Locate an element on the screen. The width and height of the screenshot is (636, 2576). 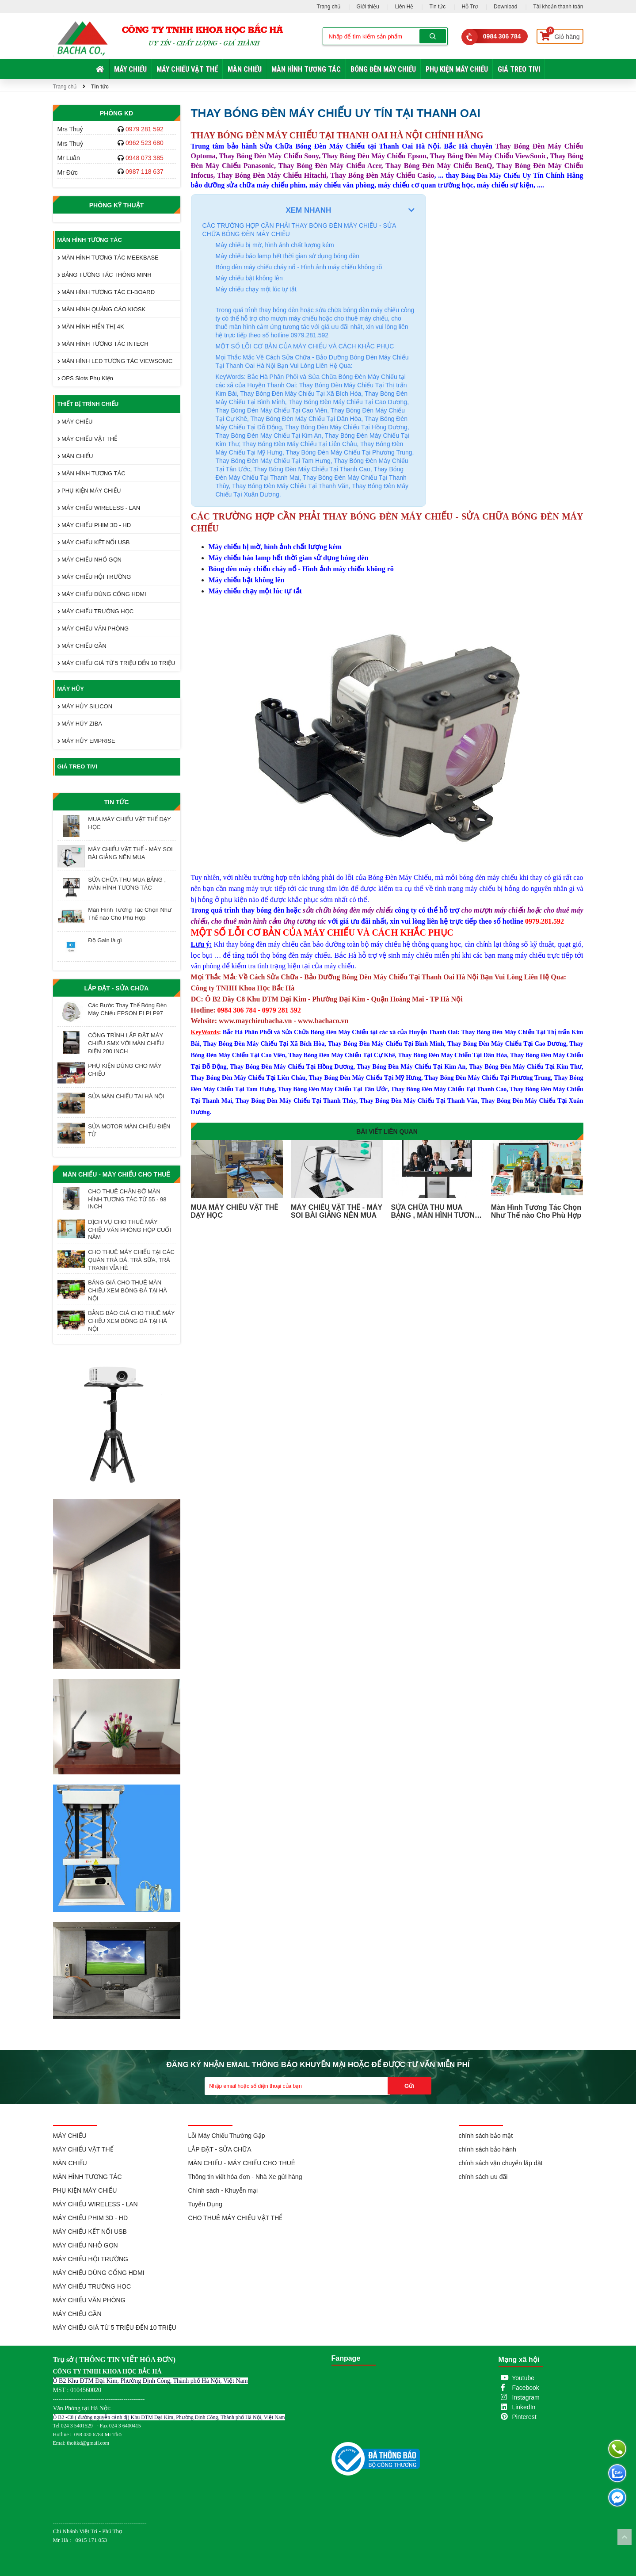
MÁY CHIẾU TRƯỜNG HỌC is located at coordinates (95, 611).